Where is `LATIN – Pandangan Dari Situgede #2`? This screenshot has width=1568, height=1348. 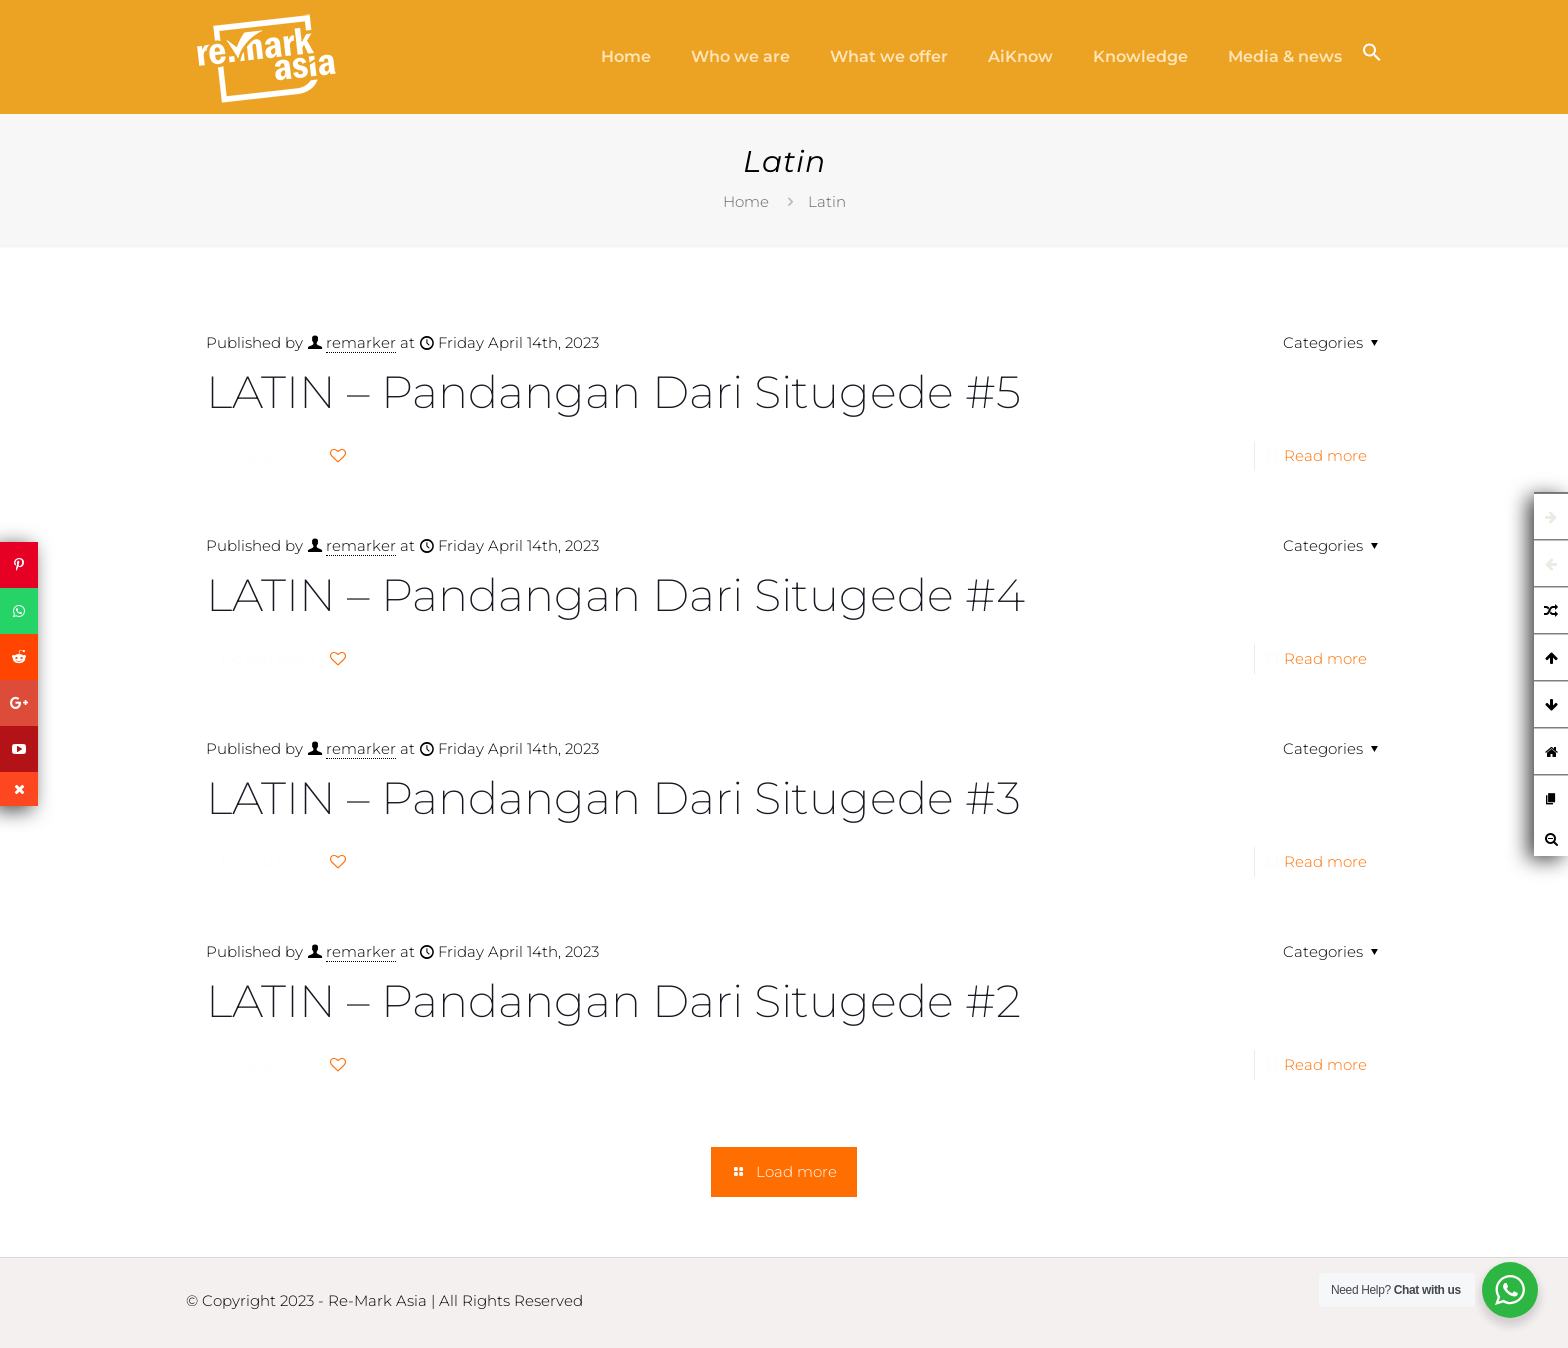
LATIN – Pandangan Dari Situgede #2 is located at coordinates (613, 1000).